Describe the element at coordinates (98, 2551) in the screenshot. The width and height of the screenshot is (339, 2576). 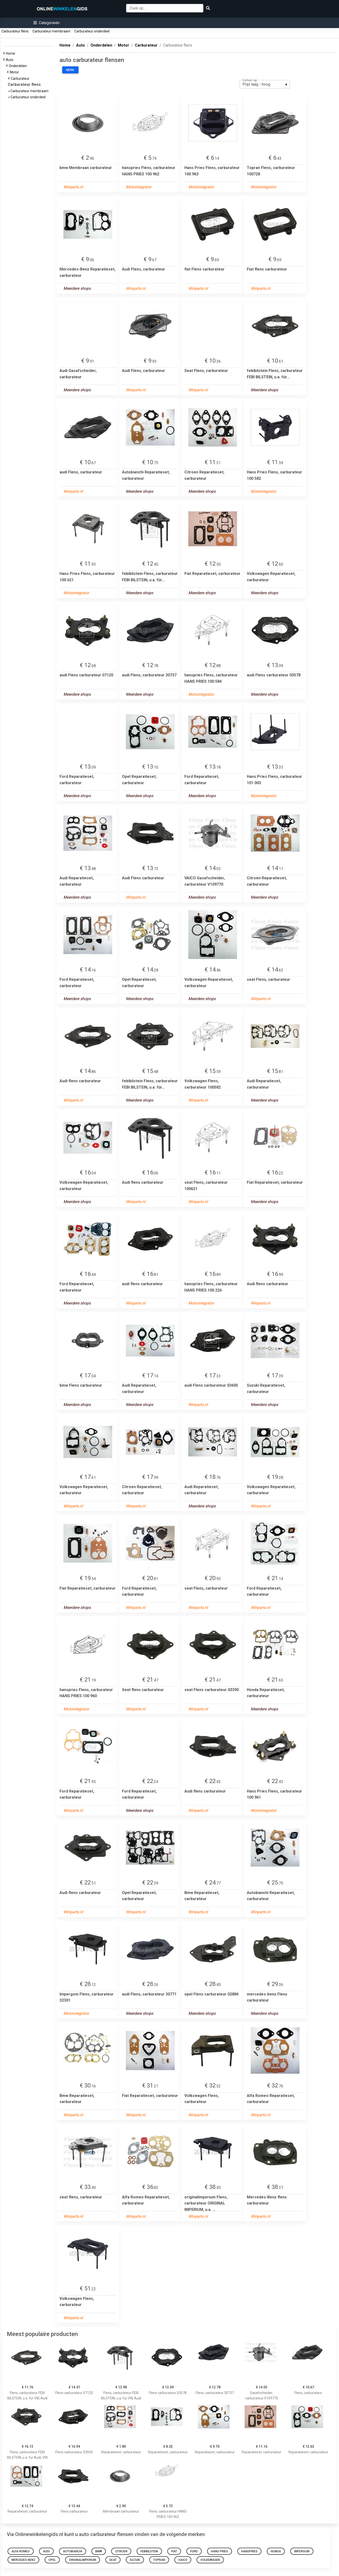
I see `bmw` at that location.